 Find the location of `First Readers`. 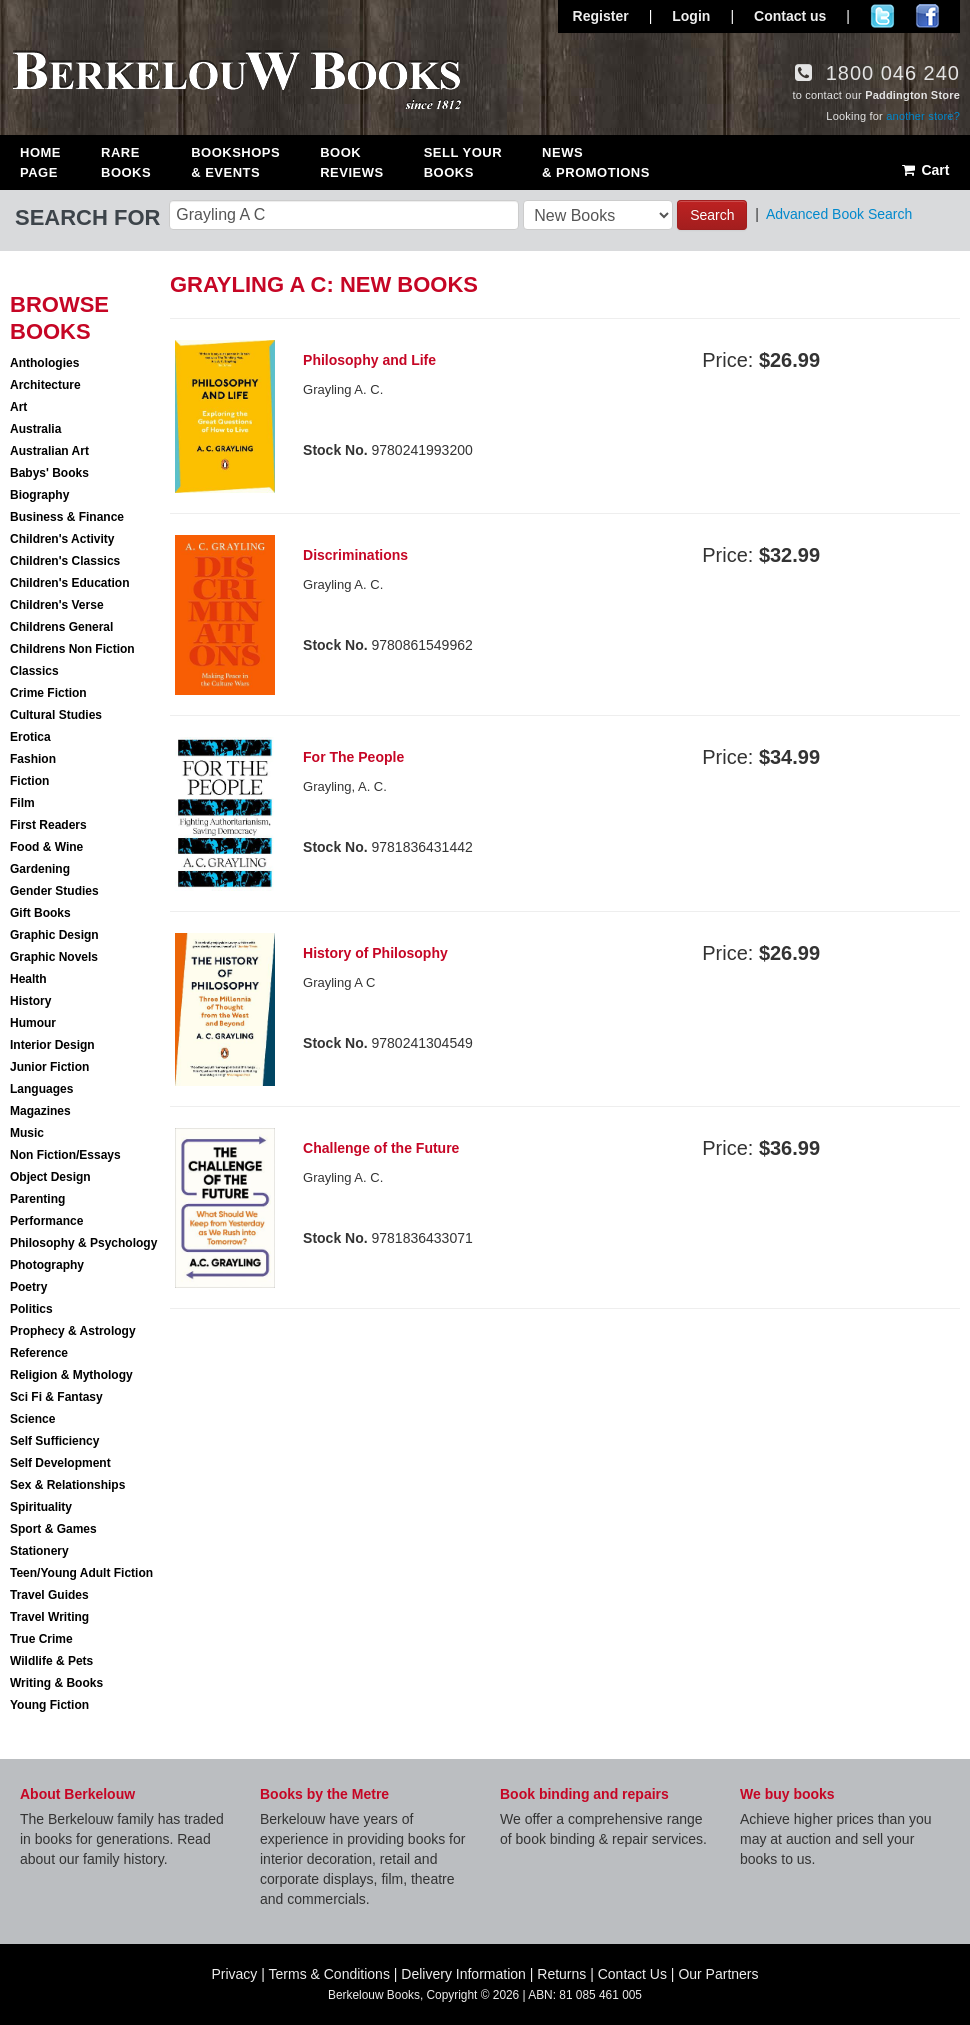

First Readers is located at coordinates (48, 825).